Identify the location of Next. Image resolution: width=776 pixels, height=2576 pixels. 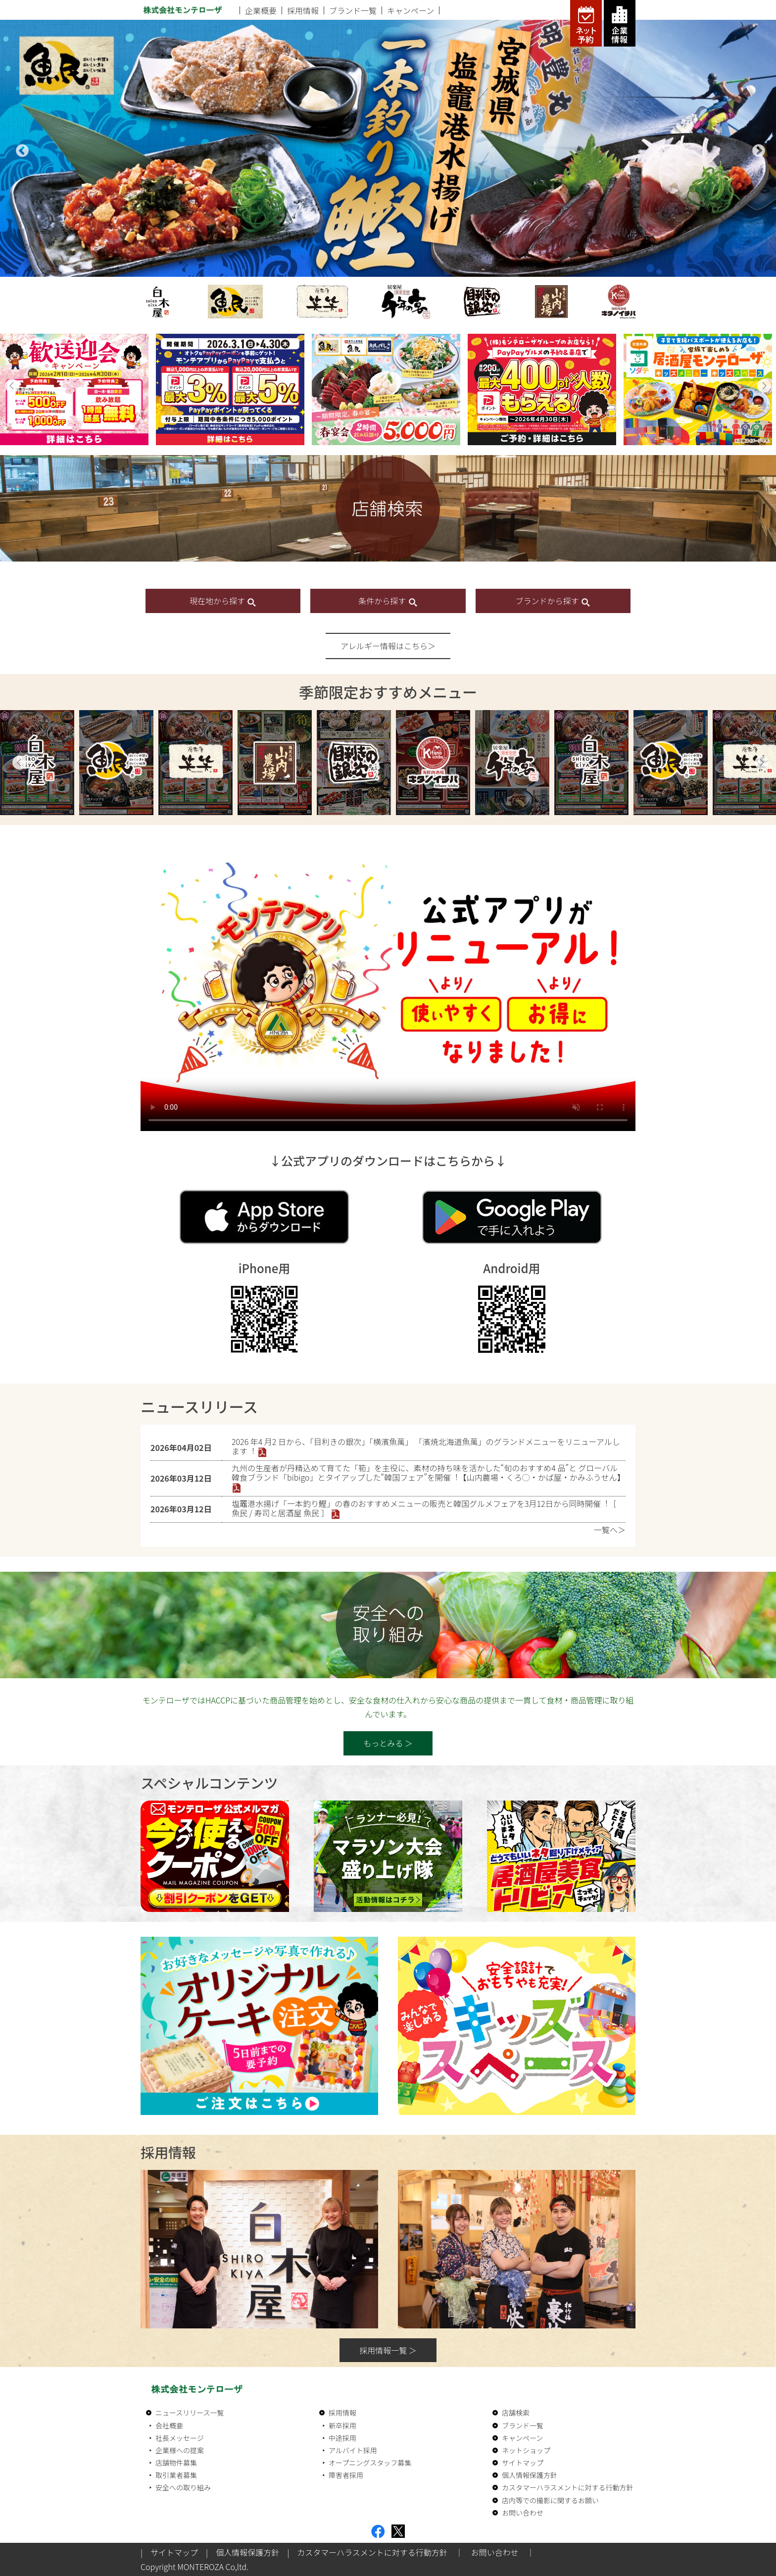
(756, 149).